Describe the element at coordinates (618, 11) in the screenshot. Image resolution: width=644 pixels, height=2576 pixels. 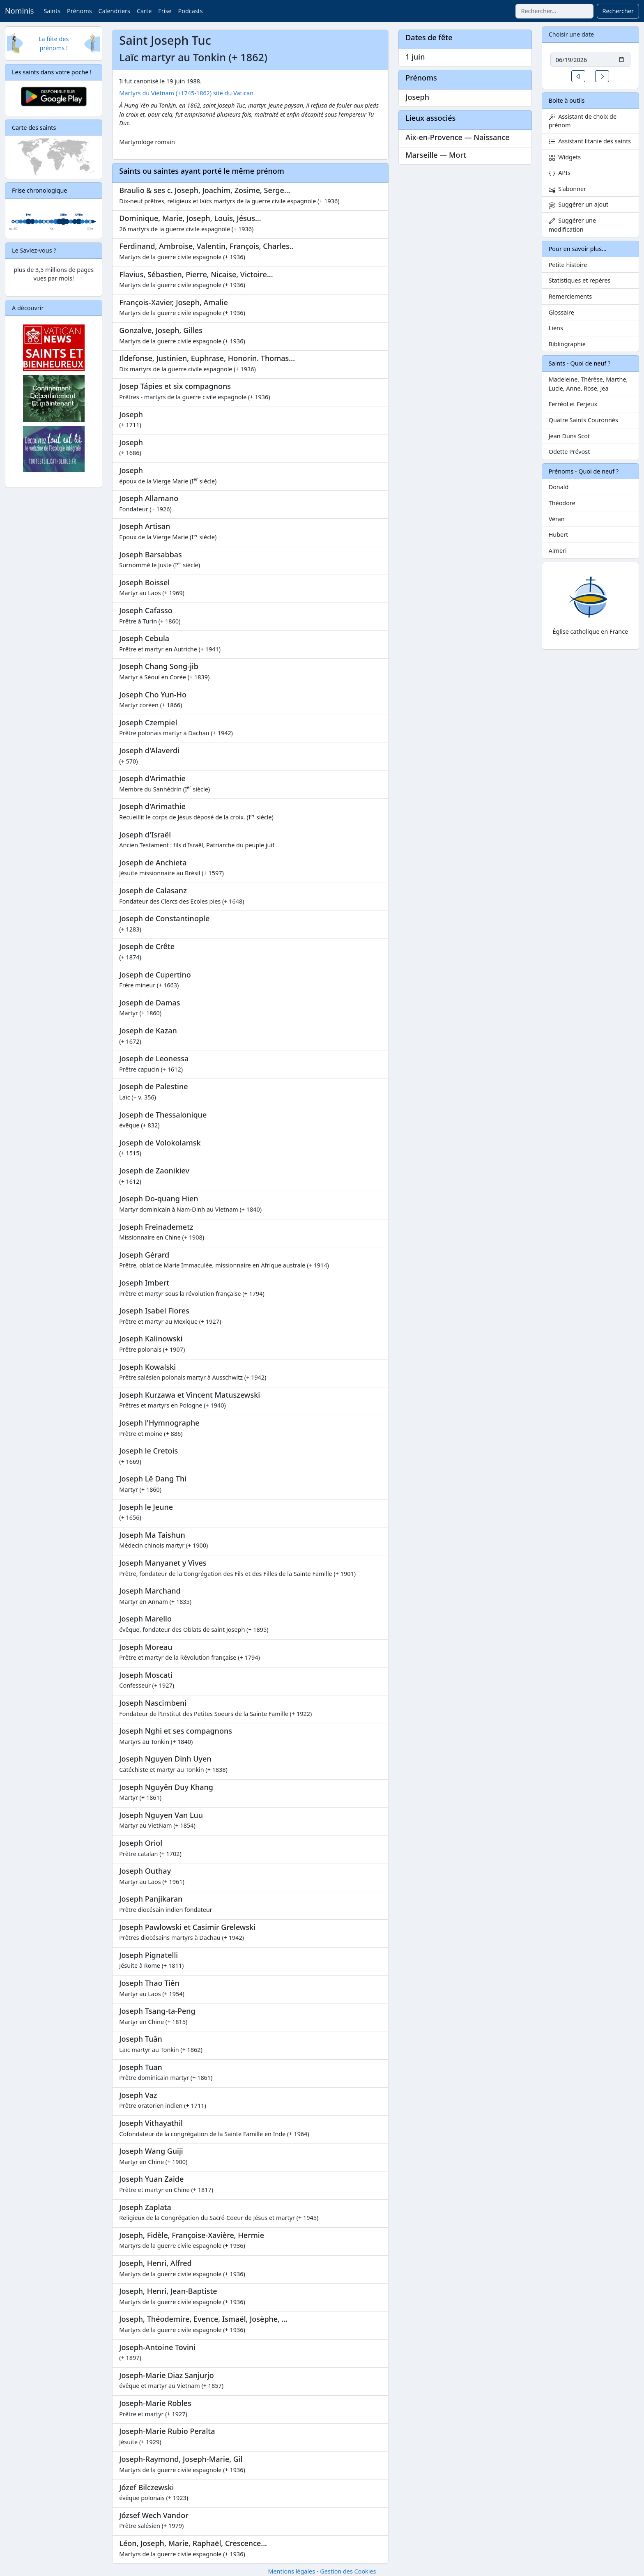
I see `Rechercher` at that location.